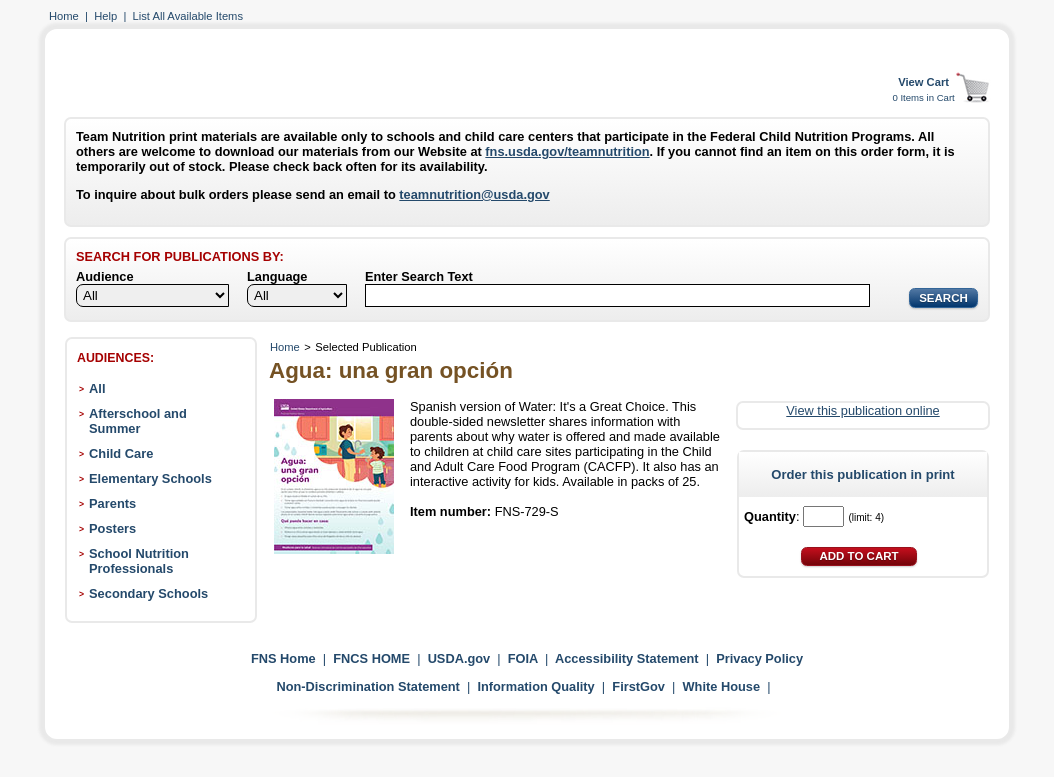  What do you see at coordinates (150, 478) in the screenshot?
I see `Elementary Schools` at bounding box center [150, 478].